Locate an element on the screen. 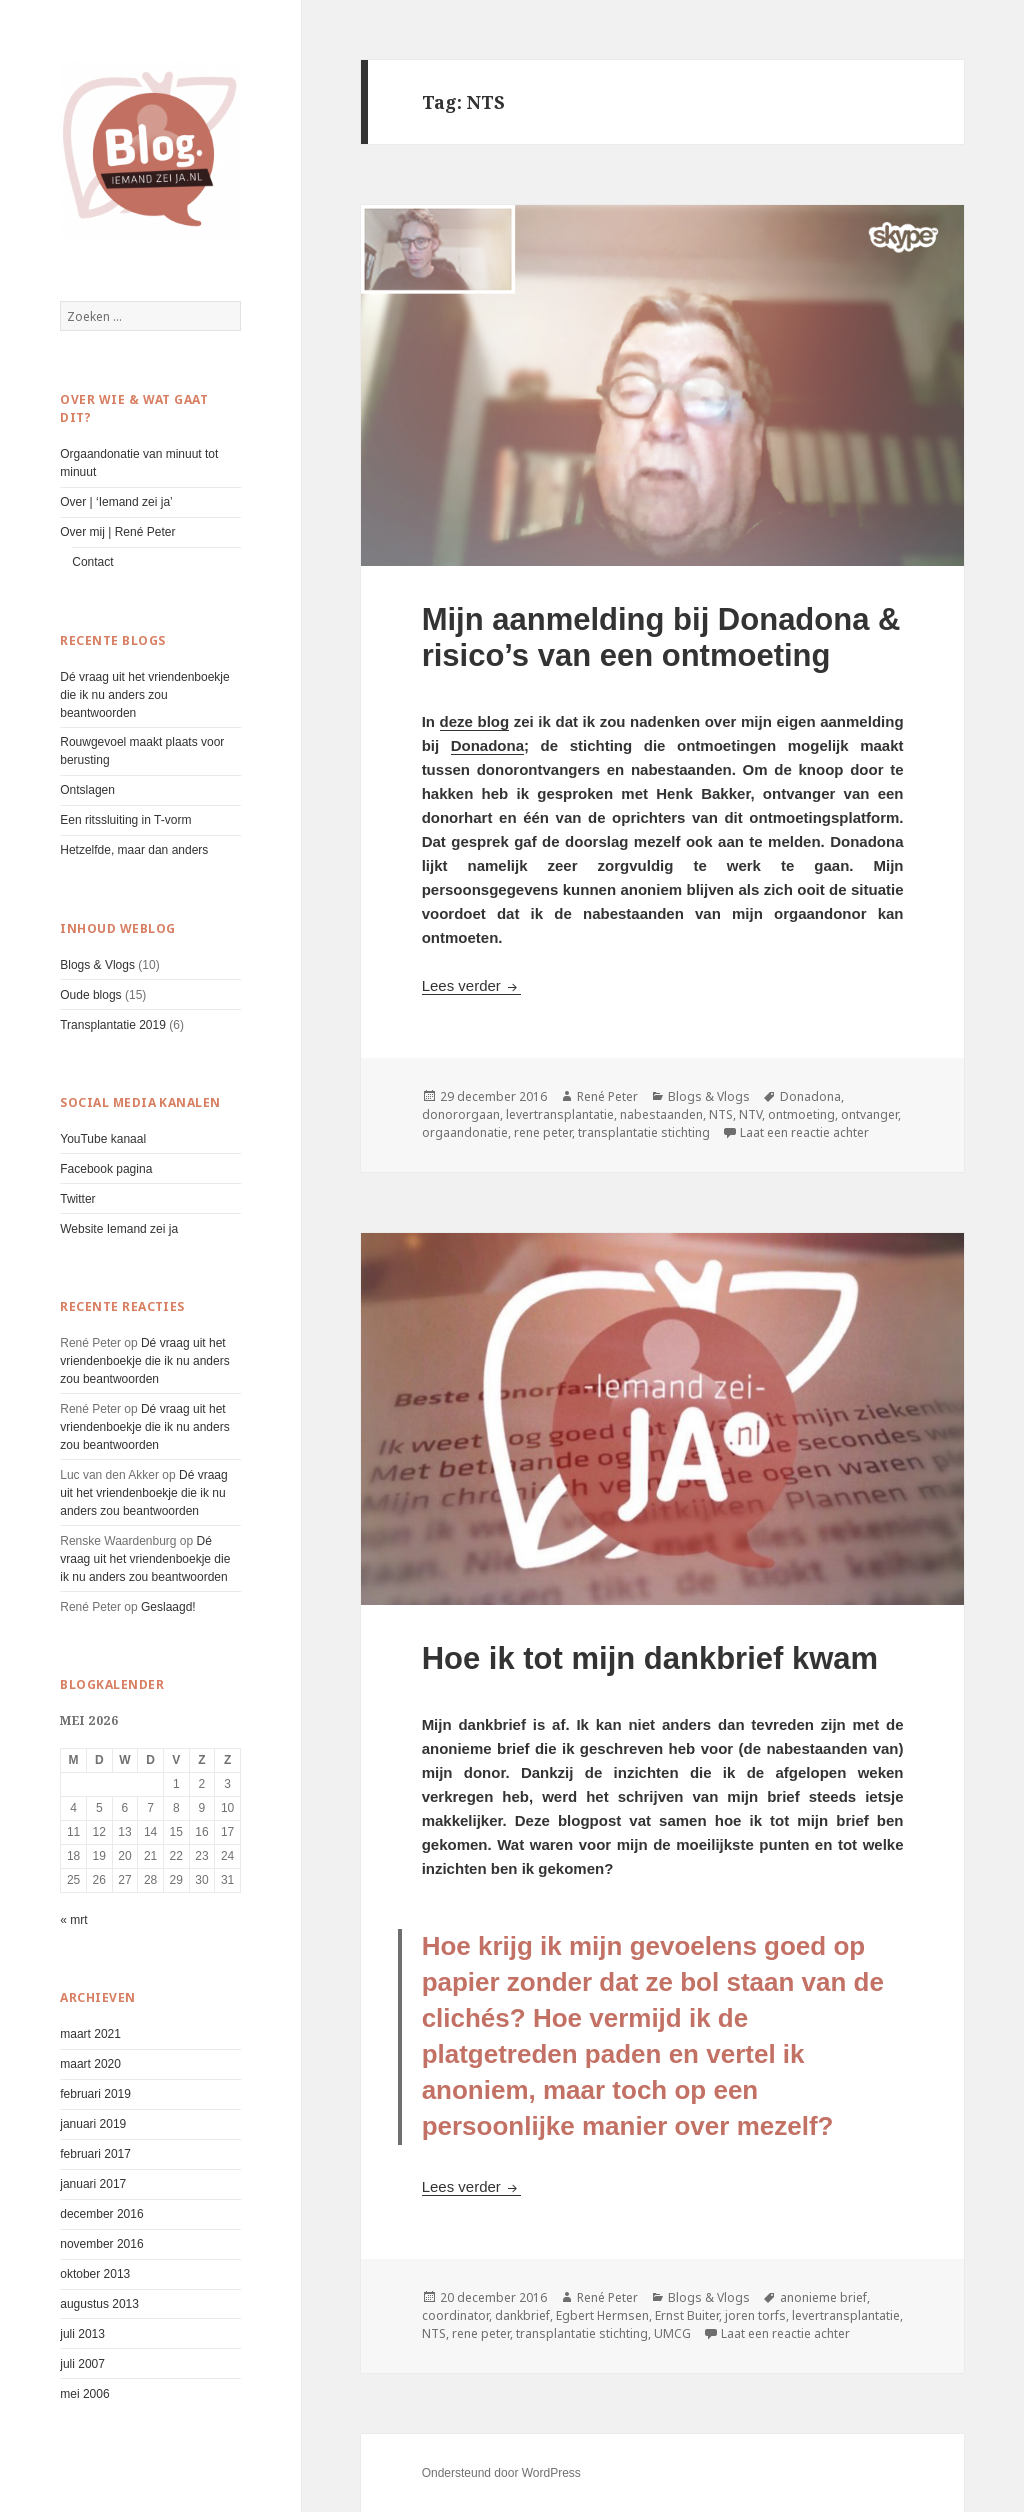 Image resolution: width=1024 pixels, height=2512 pixels. René Peter is located at coordinates (607, 1096).